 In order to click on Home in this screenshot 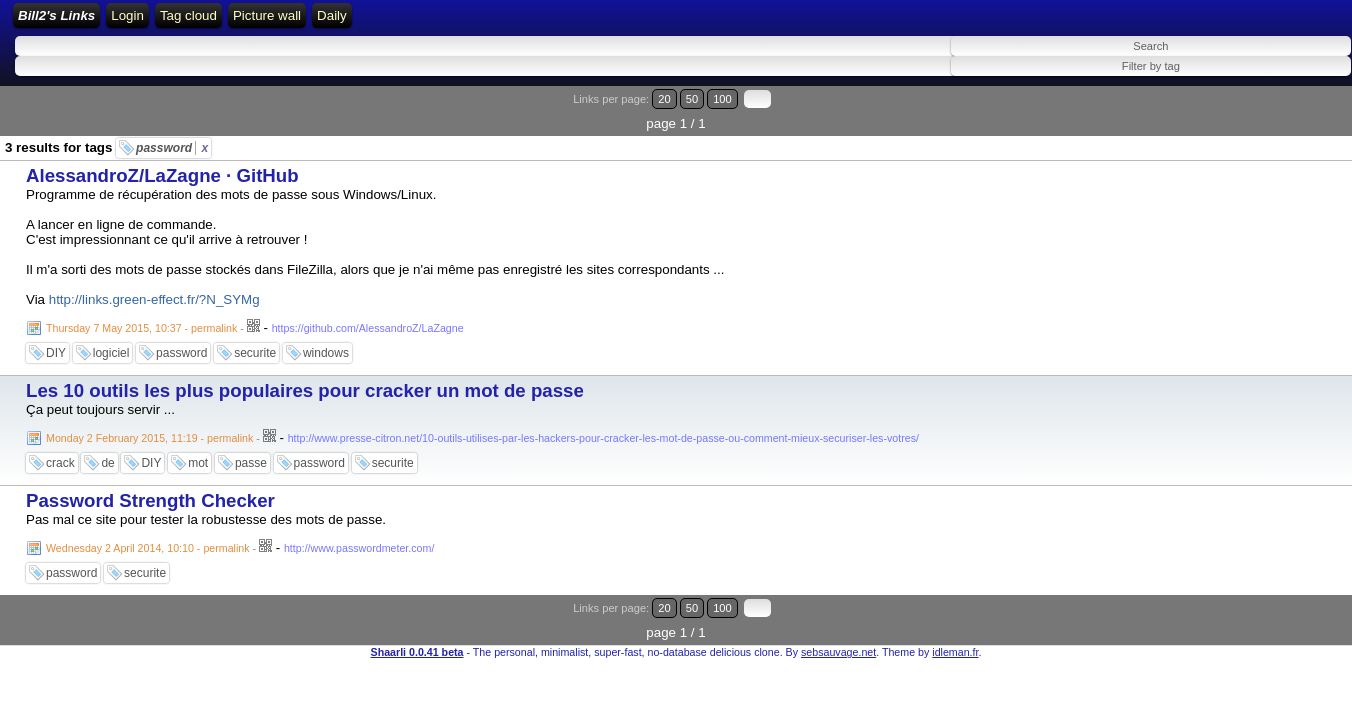, I will do `click(271, 22)`.